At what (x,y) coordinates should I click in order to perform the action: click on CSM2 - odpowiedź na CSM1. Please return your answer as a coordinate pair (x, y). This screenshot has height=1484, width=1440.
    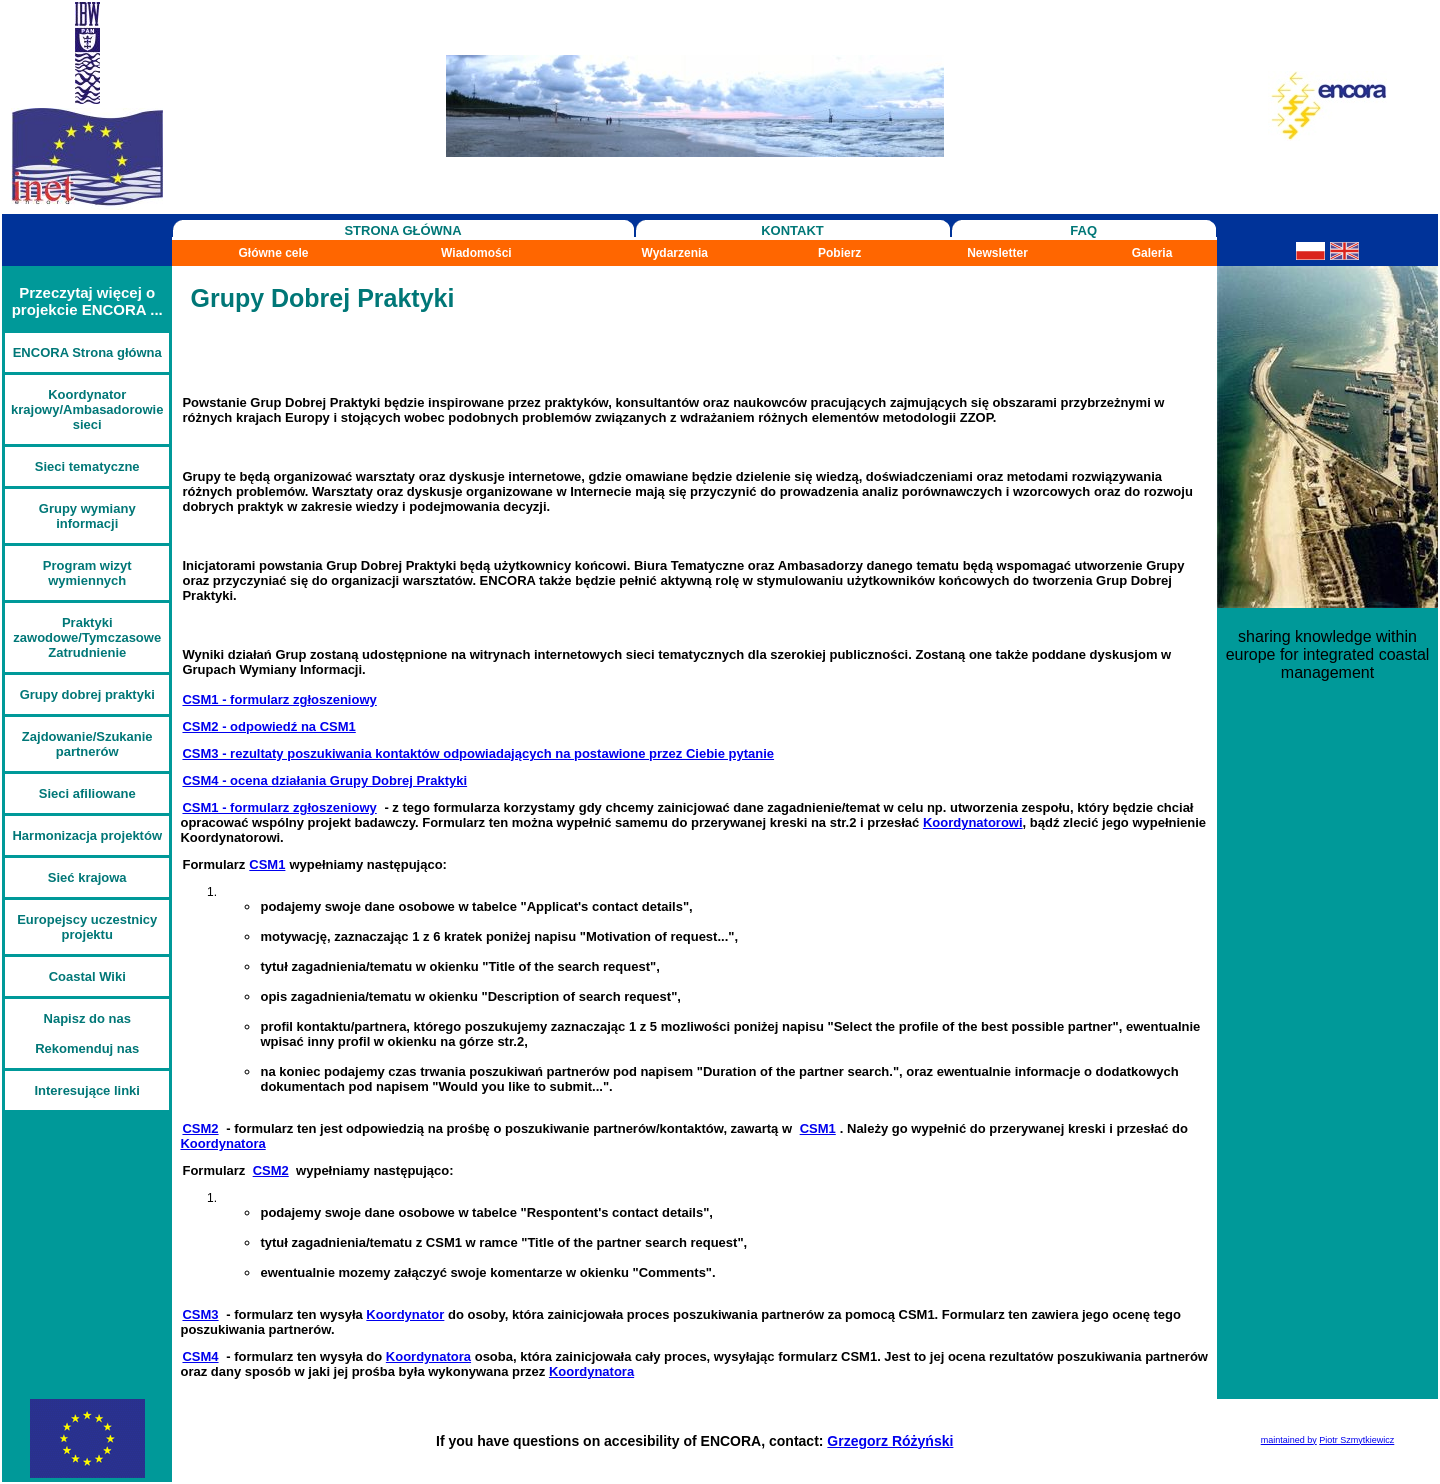
    Looking at the image, I should click on (268, 726).